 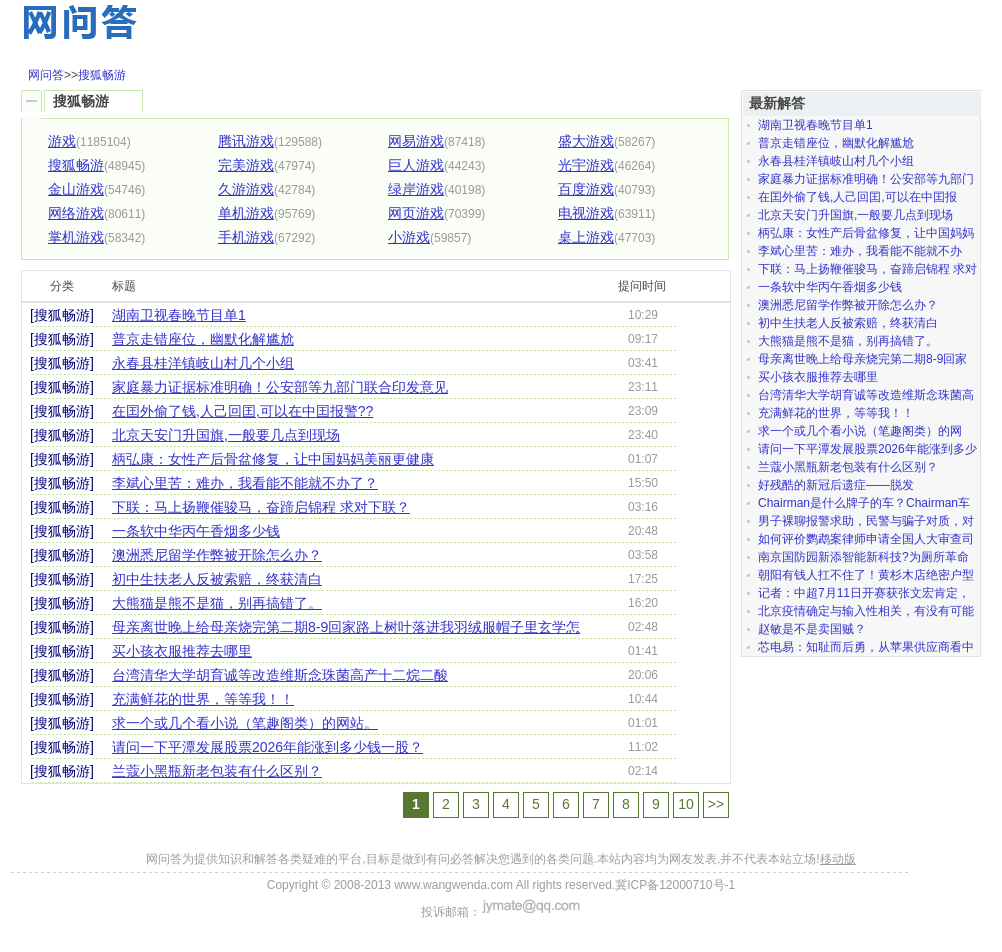 I want to click on 小游戏, so click(x=409, y=237).